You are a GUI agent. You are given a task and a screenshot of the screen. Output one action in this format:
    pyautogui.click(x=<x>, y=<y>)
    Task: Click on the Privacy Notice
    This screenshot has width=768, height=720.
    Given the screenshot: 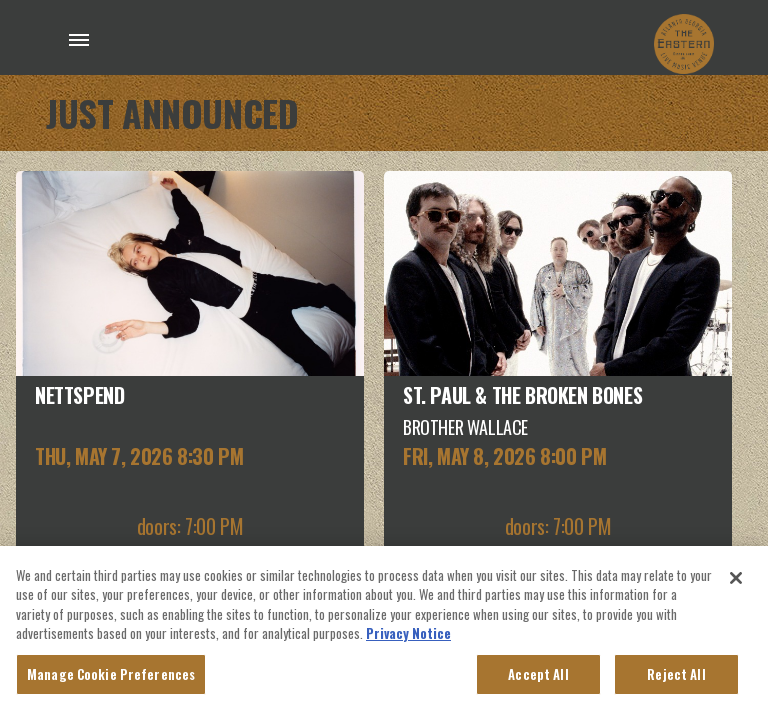 What is the action you would take?
    pyautogui.click(x=408, y=637)
    